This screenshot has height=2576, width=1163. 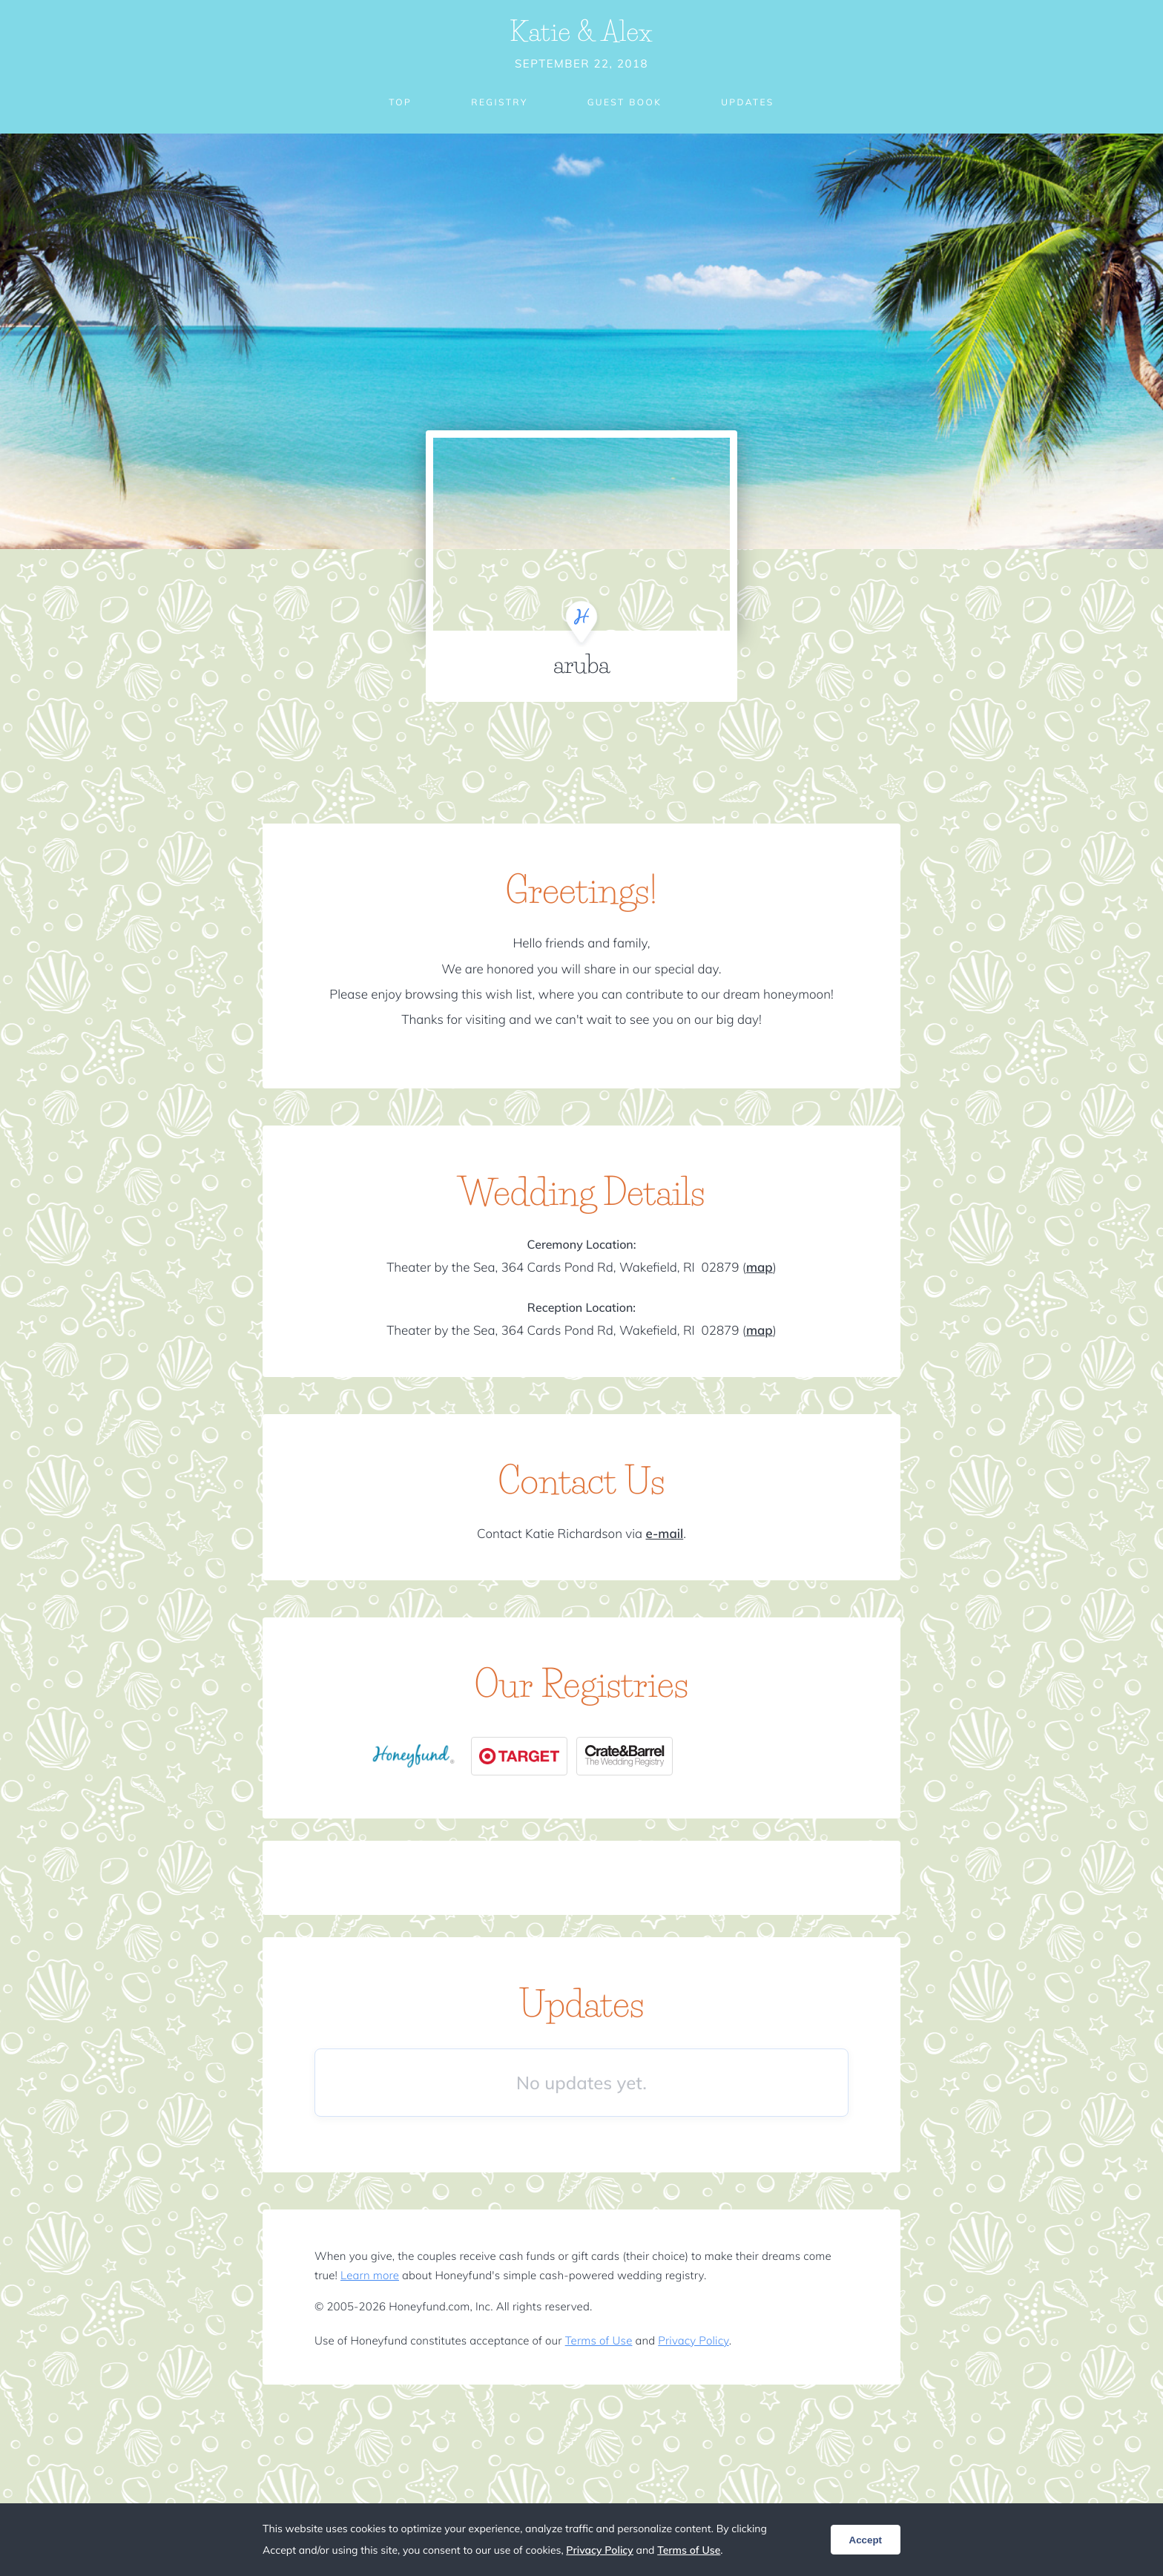 What do you see at coordinates (400, 102) in the screenshot?
I see `Top` at bounding box center [400, 102].